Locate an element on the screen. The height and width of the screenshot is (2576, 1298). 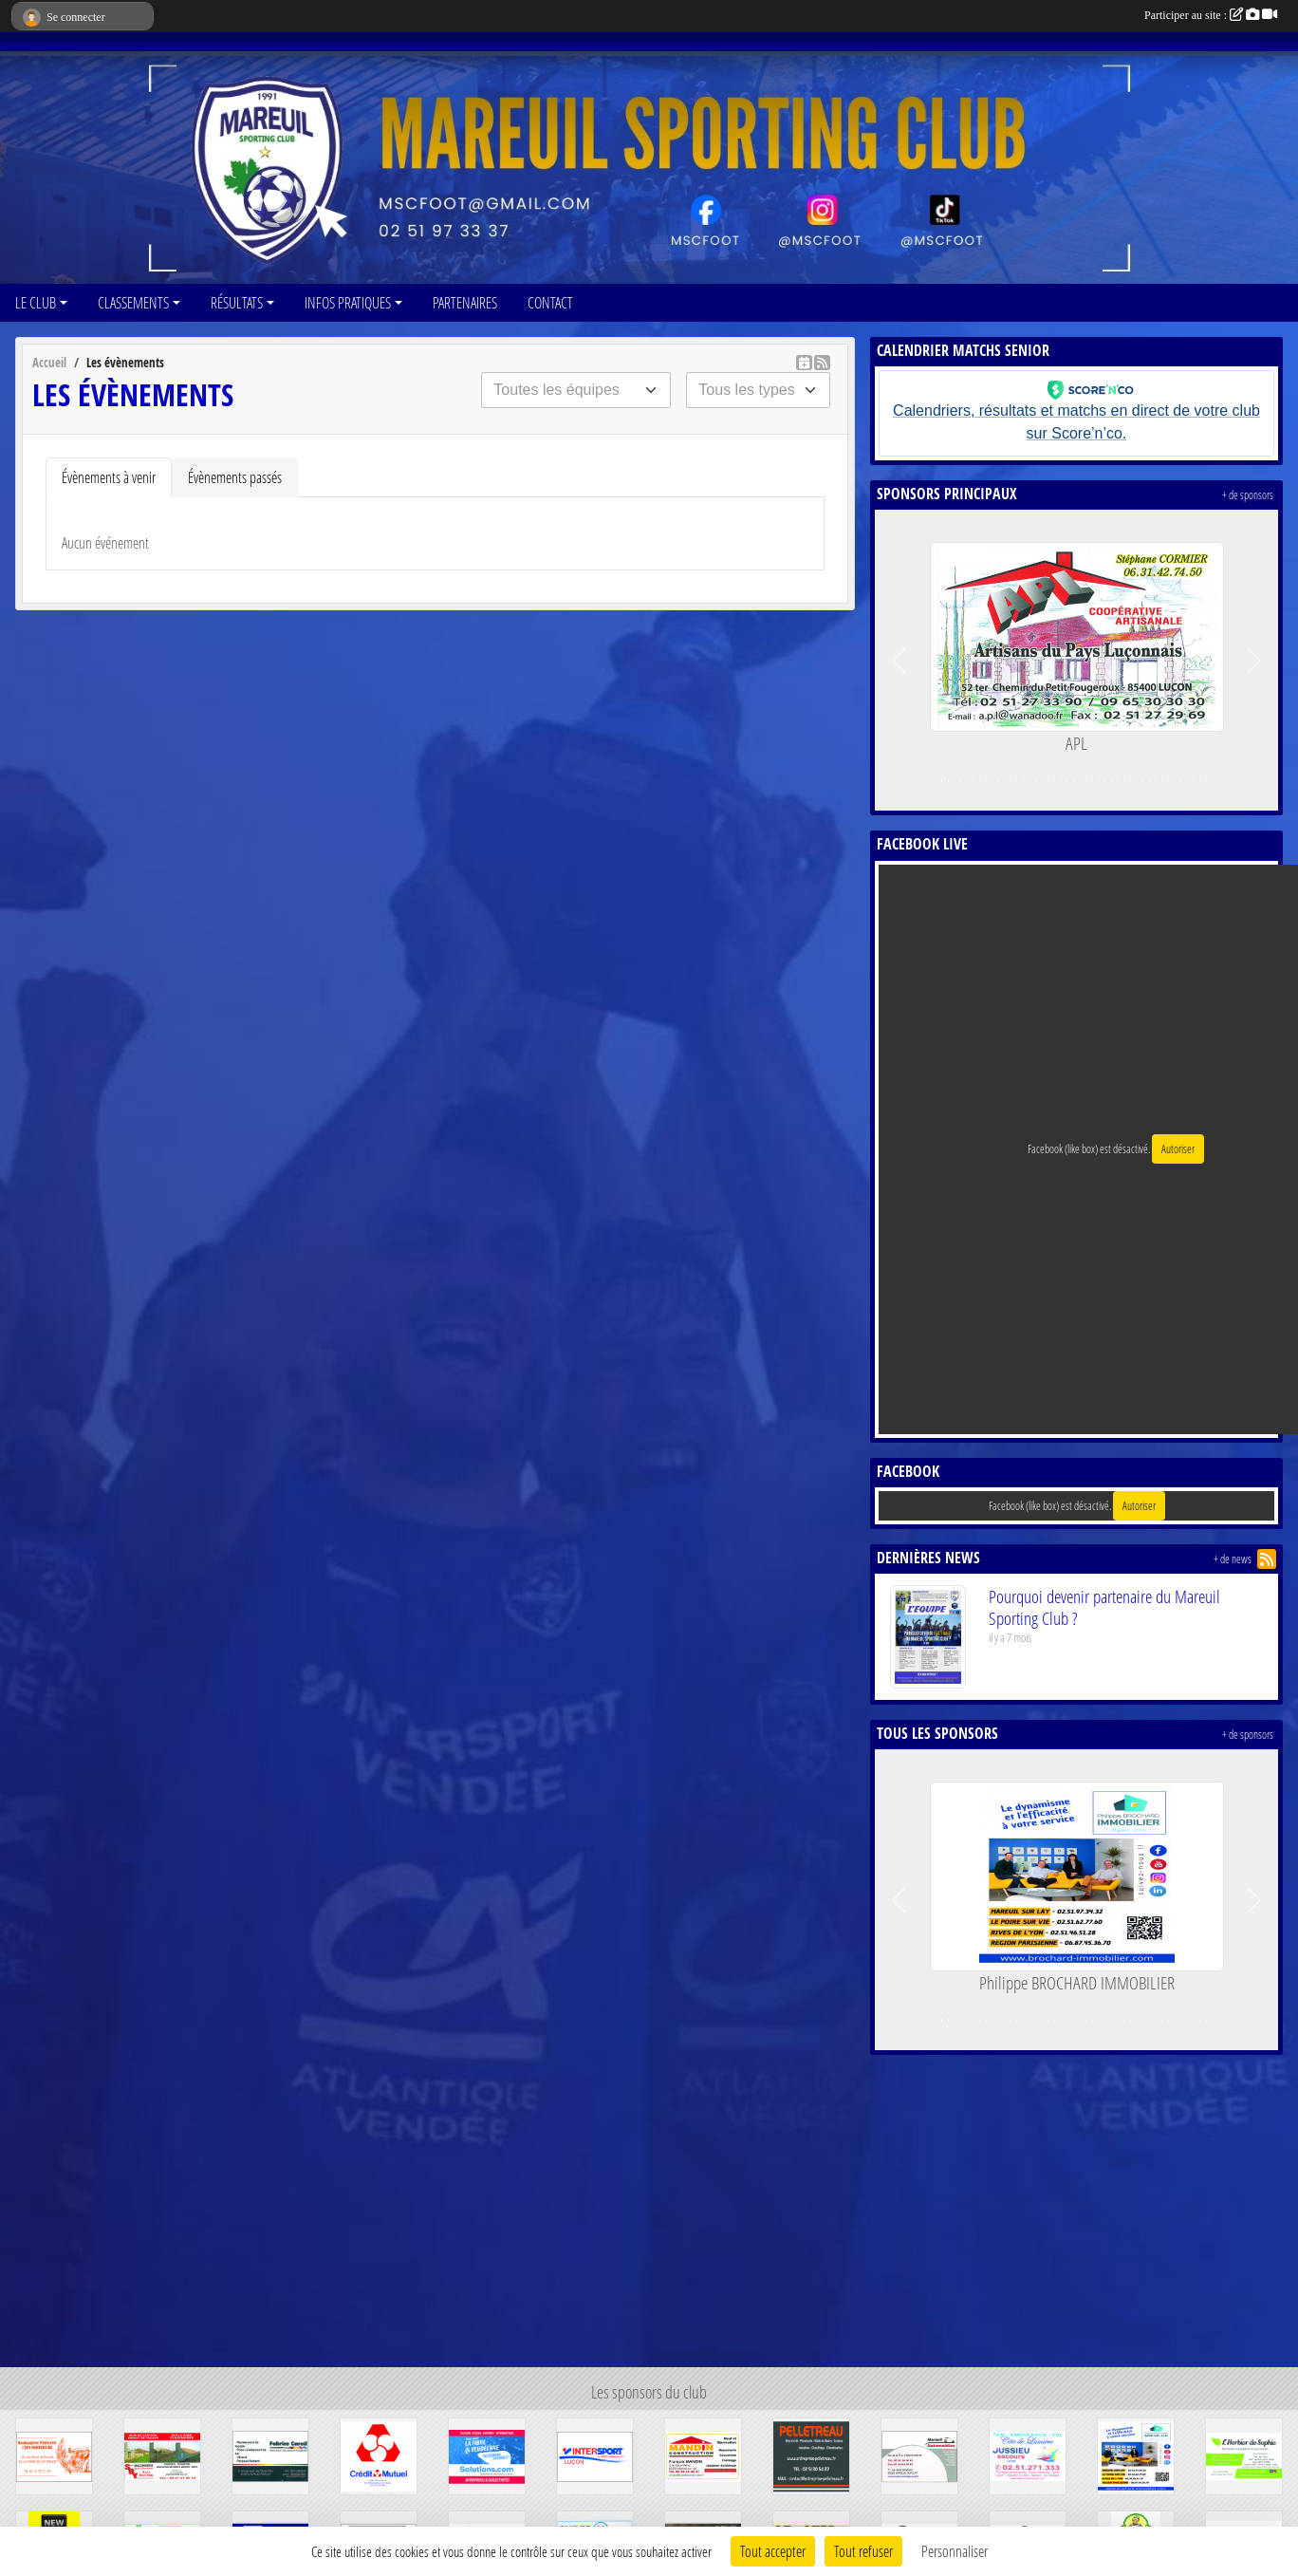
[ENTREPRISE PELLETREAU] is located at coordinates (811, 2454).